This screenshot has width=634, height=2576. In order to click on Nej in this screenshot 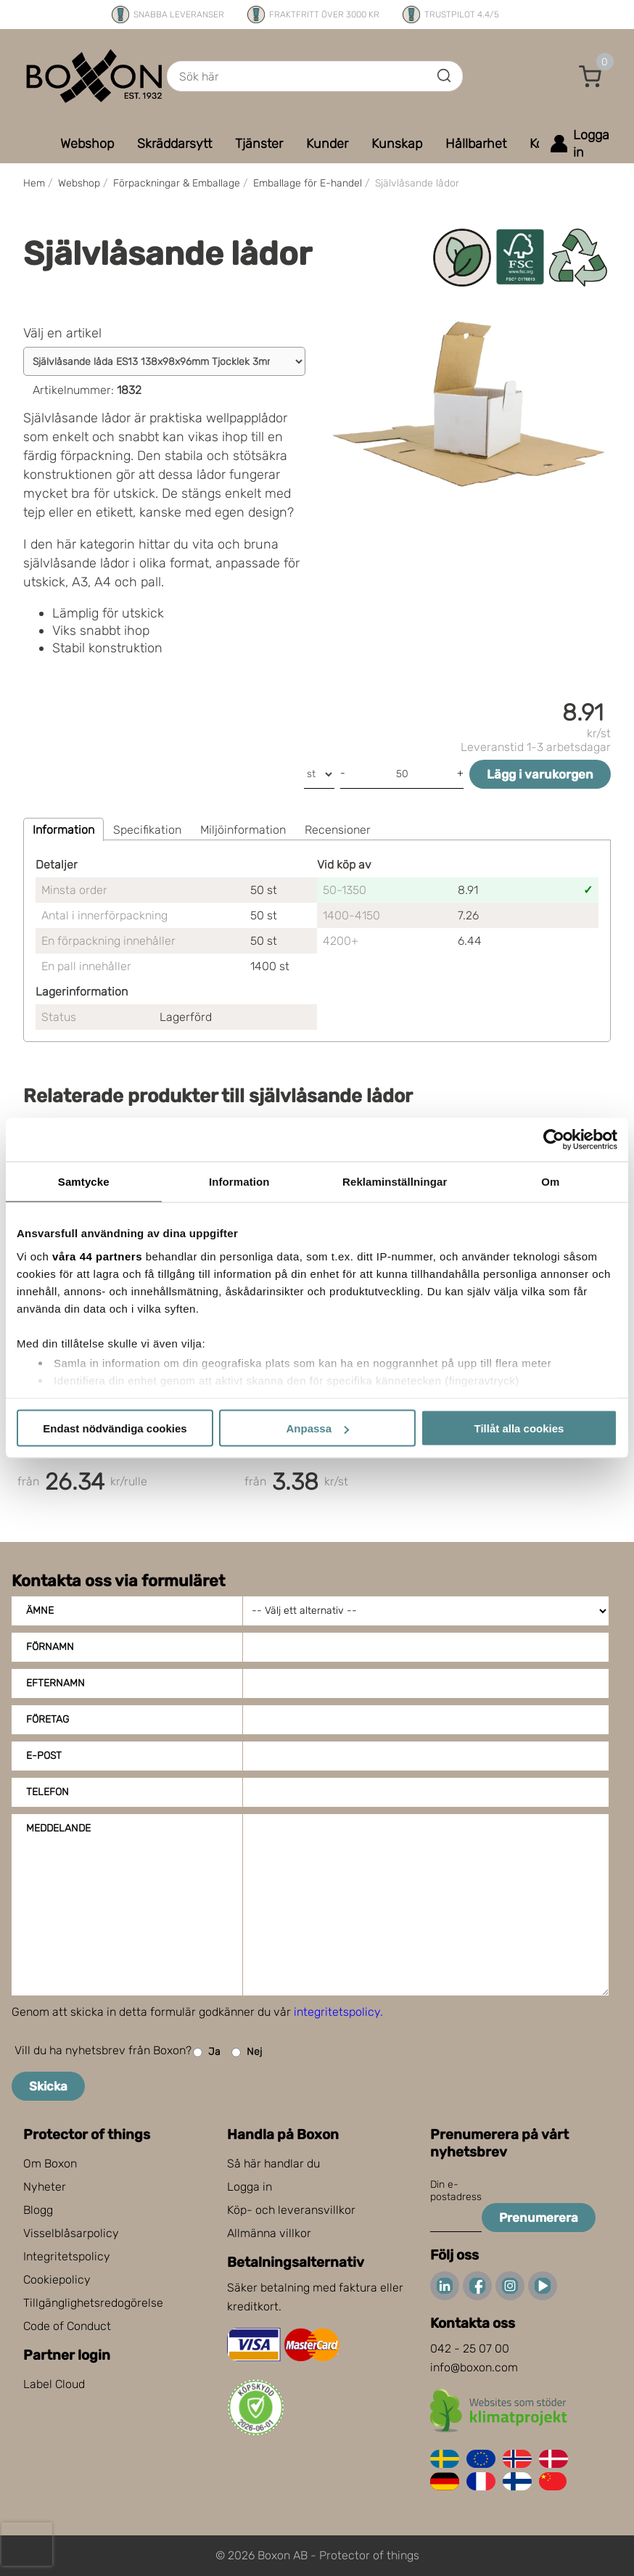, I will do `click(246, 2052)`.